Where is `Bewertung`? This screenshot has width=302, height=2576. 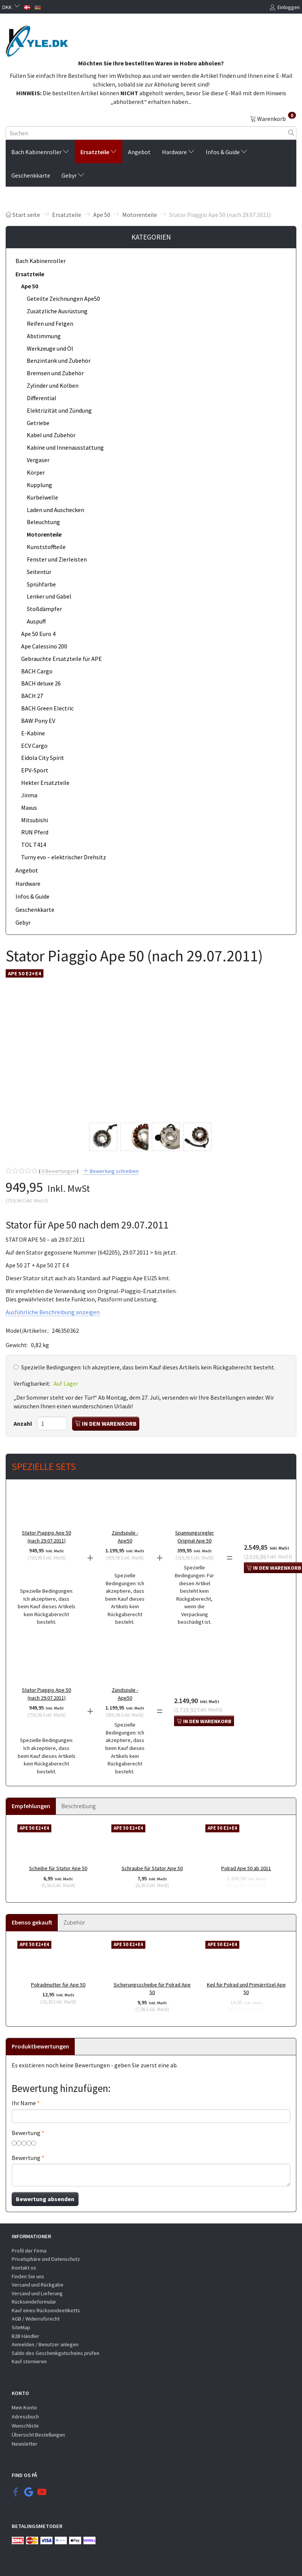
Bewertung is located at coordinates (26, 2133).